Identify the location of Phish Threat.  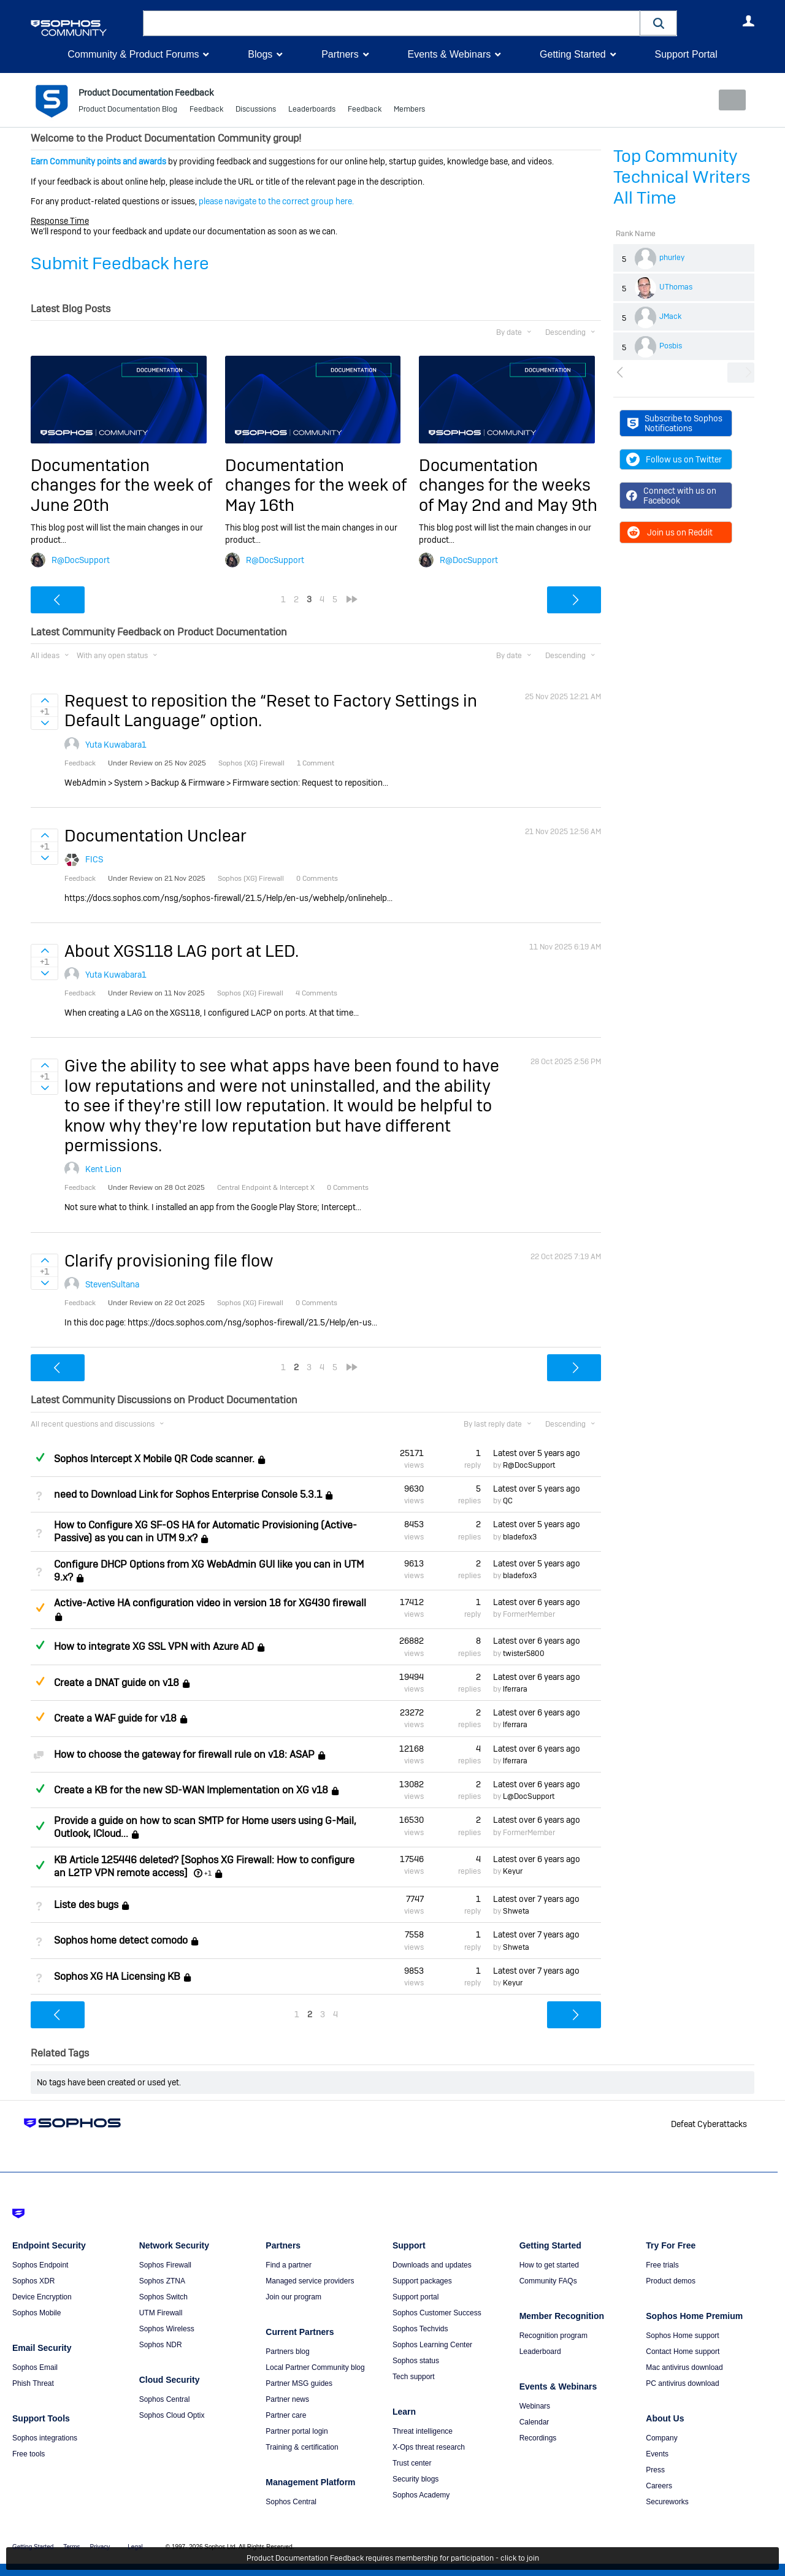
(33, 2383).